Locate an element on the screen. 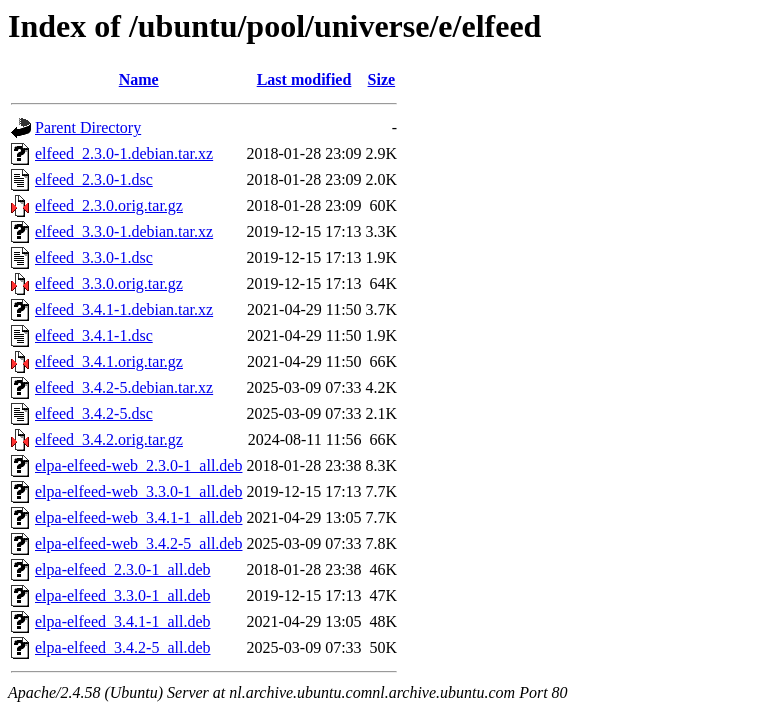  elpa-elfeed-web_3.4.1-1_all.deb is located at coordinates (138, 517).